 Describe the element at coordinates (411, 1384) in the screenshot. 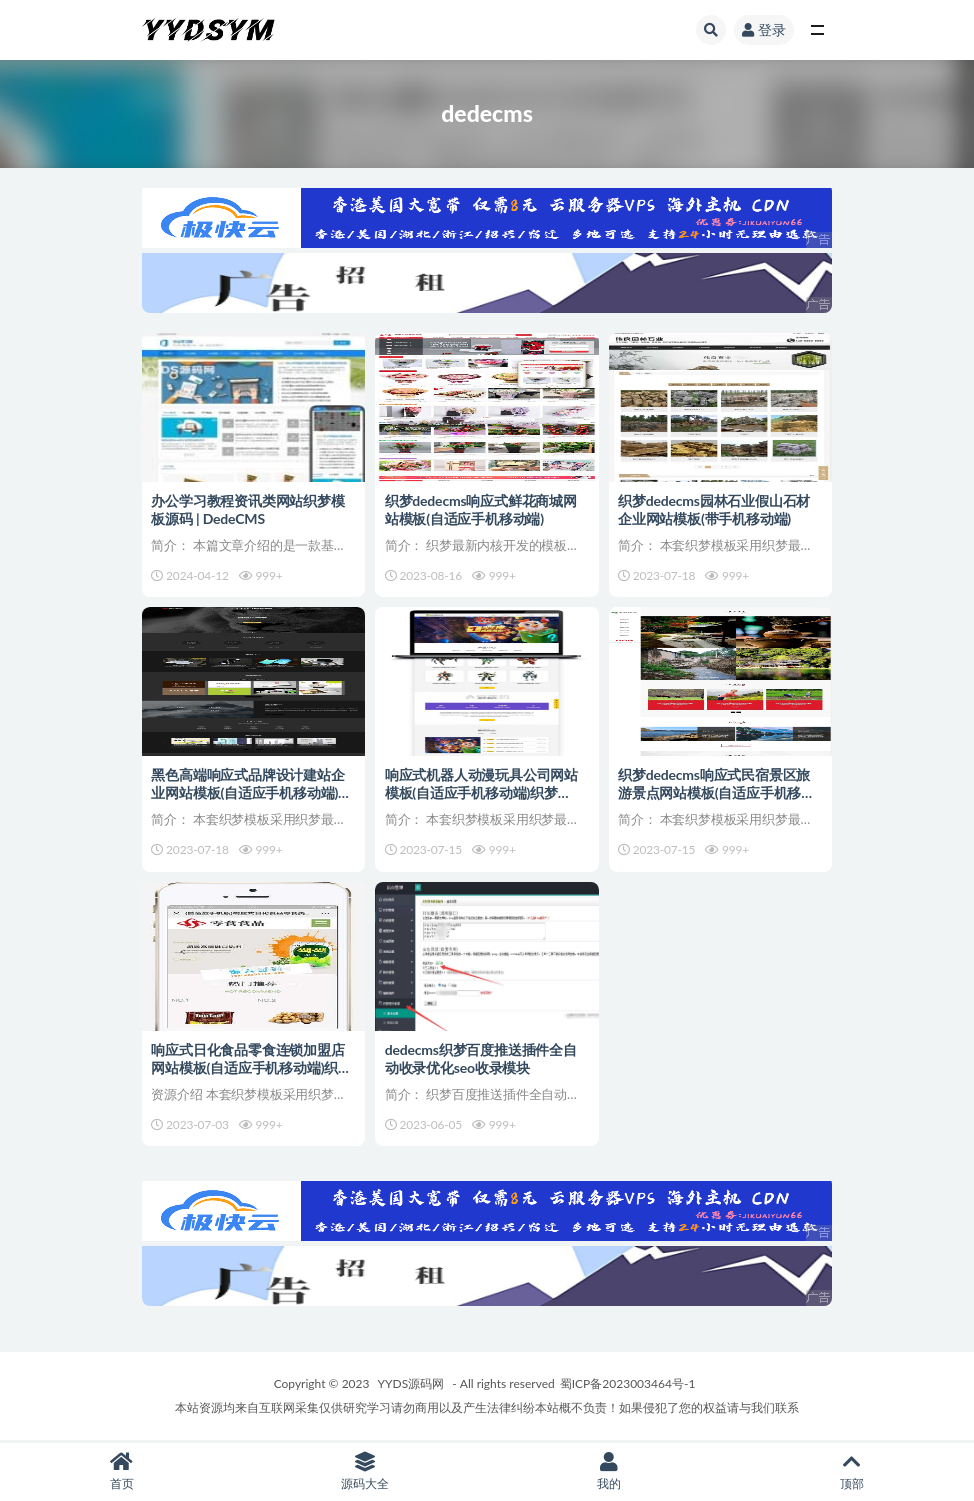

I see `YYDS源码网` at that location.